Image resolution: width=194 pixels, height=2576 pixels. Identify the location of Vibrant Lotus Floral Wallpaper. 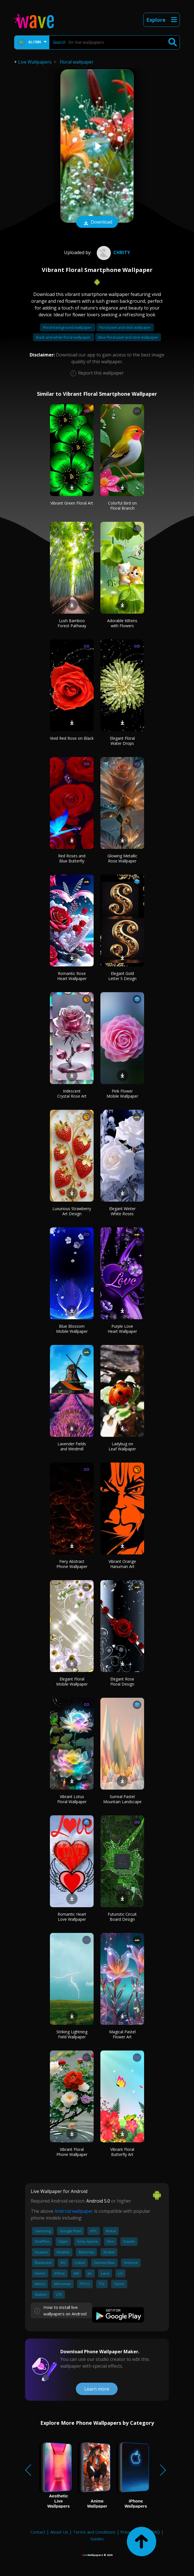
(72, 1799).